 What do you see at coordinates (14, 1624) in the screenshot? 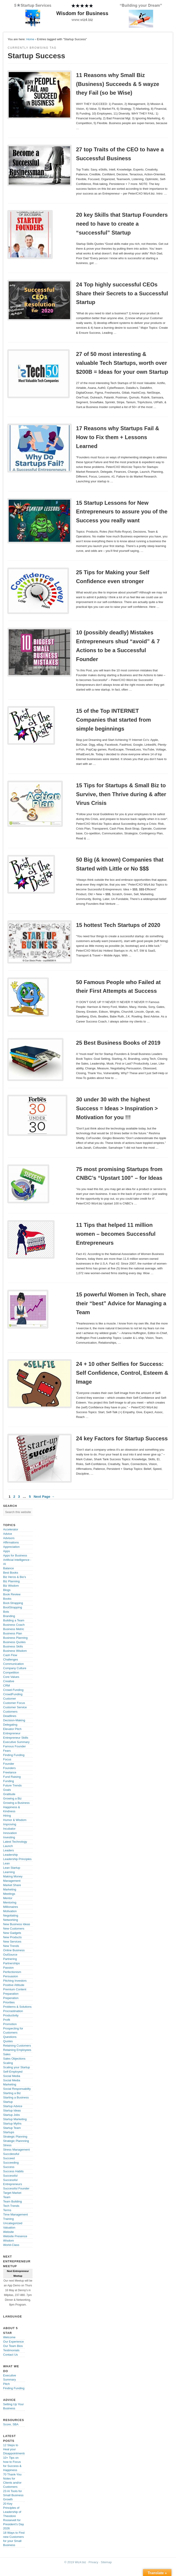
I see `Business Coach` at bounding box center [14, 1624].